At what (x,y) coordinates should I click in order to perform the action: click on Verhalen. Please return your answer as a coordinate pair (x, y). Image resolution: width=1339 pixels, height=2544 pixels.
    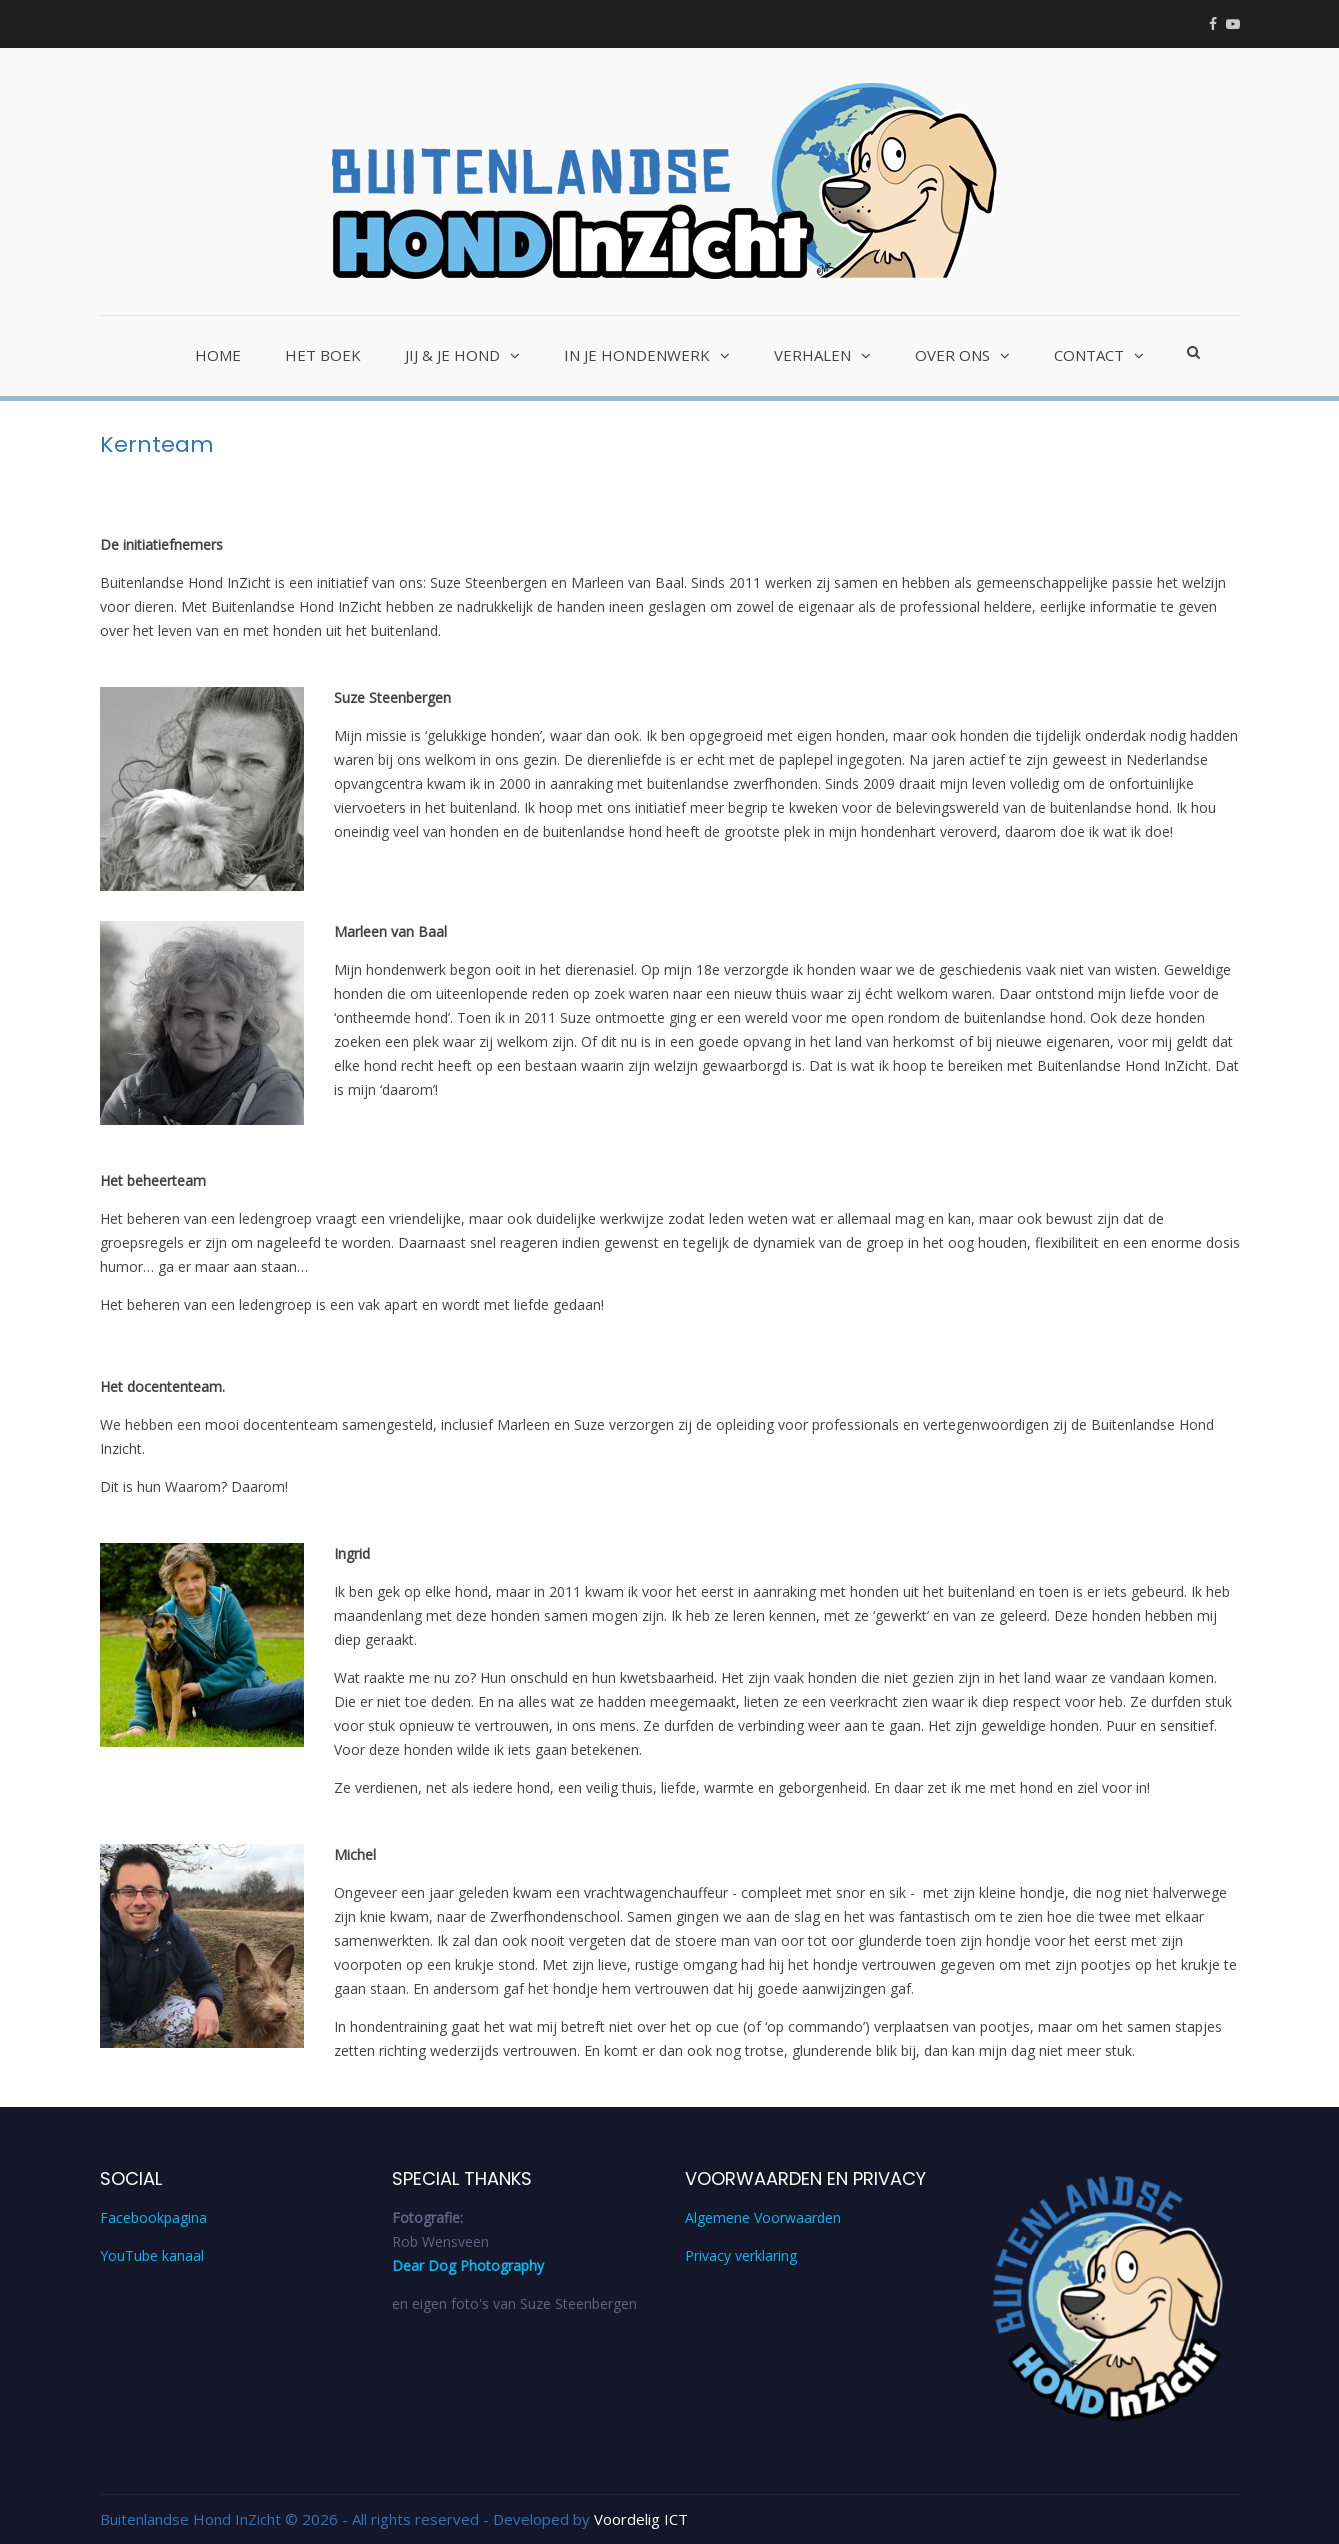
    Looking at the image, I should click on (812, 355).